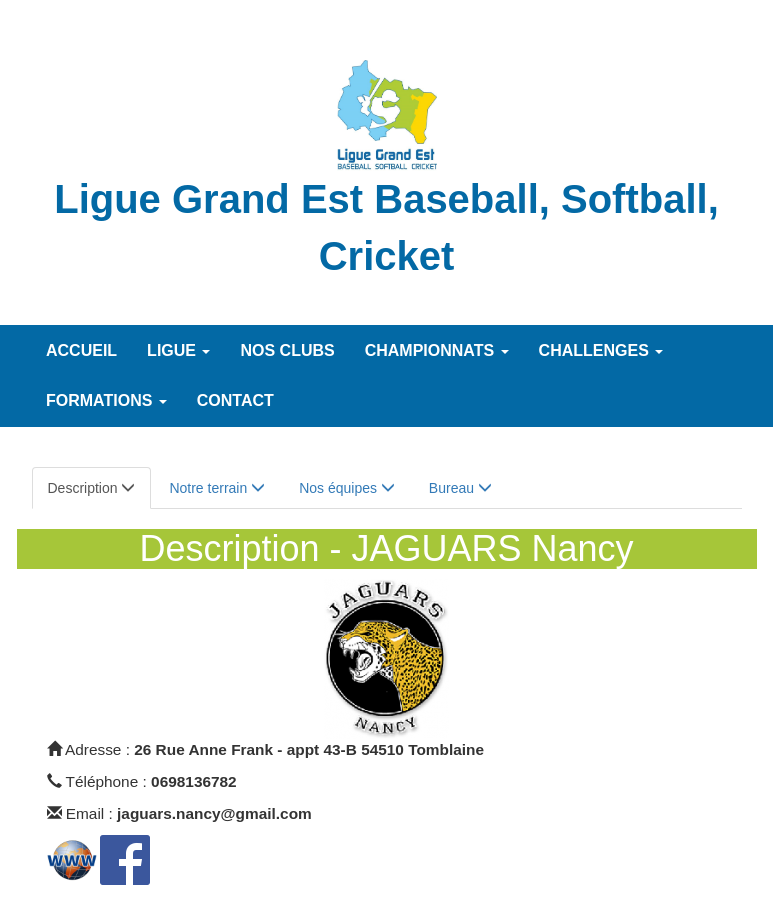  What do you see at coordinates (217, 488) in the screenshot?
I see `Notre terrain [tab]` at bounding box center [217, 488].